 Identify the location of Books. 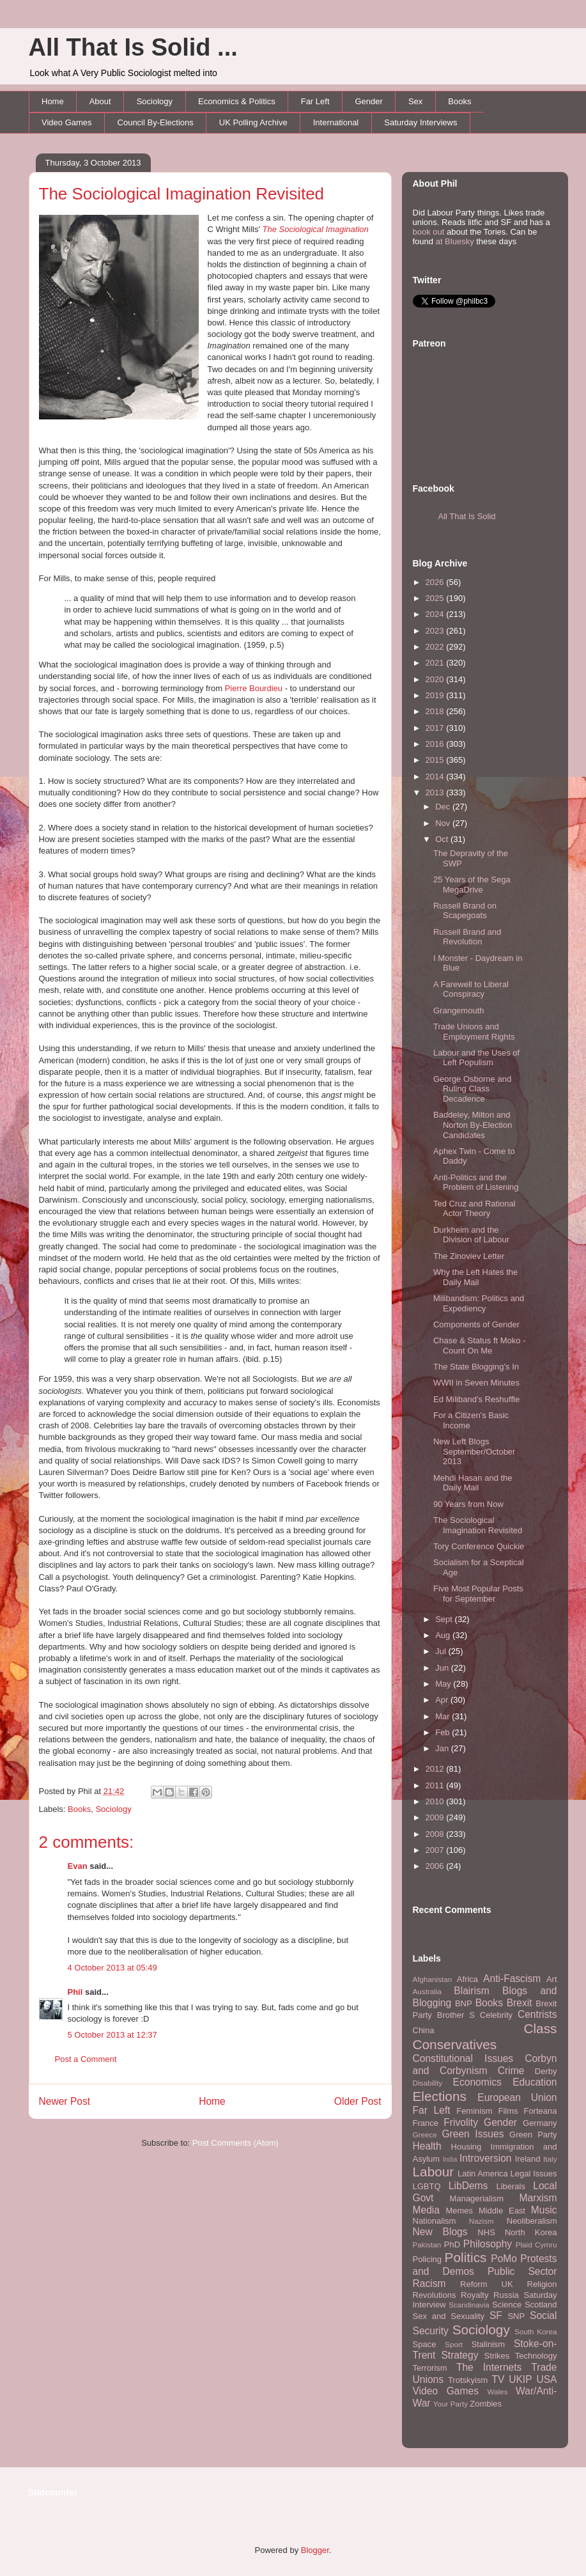
(459, 101).